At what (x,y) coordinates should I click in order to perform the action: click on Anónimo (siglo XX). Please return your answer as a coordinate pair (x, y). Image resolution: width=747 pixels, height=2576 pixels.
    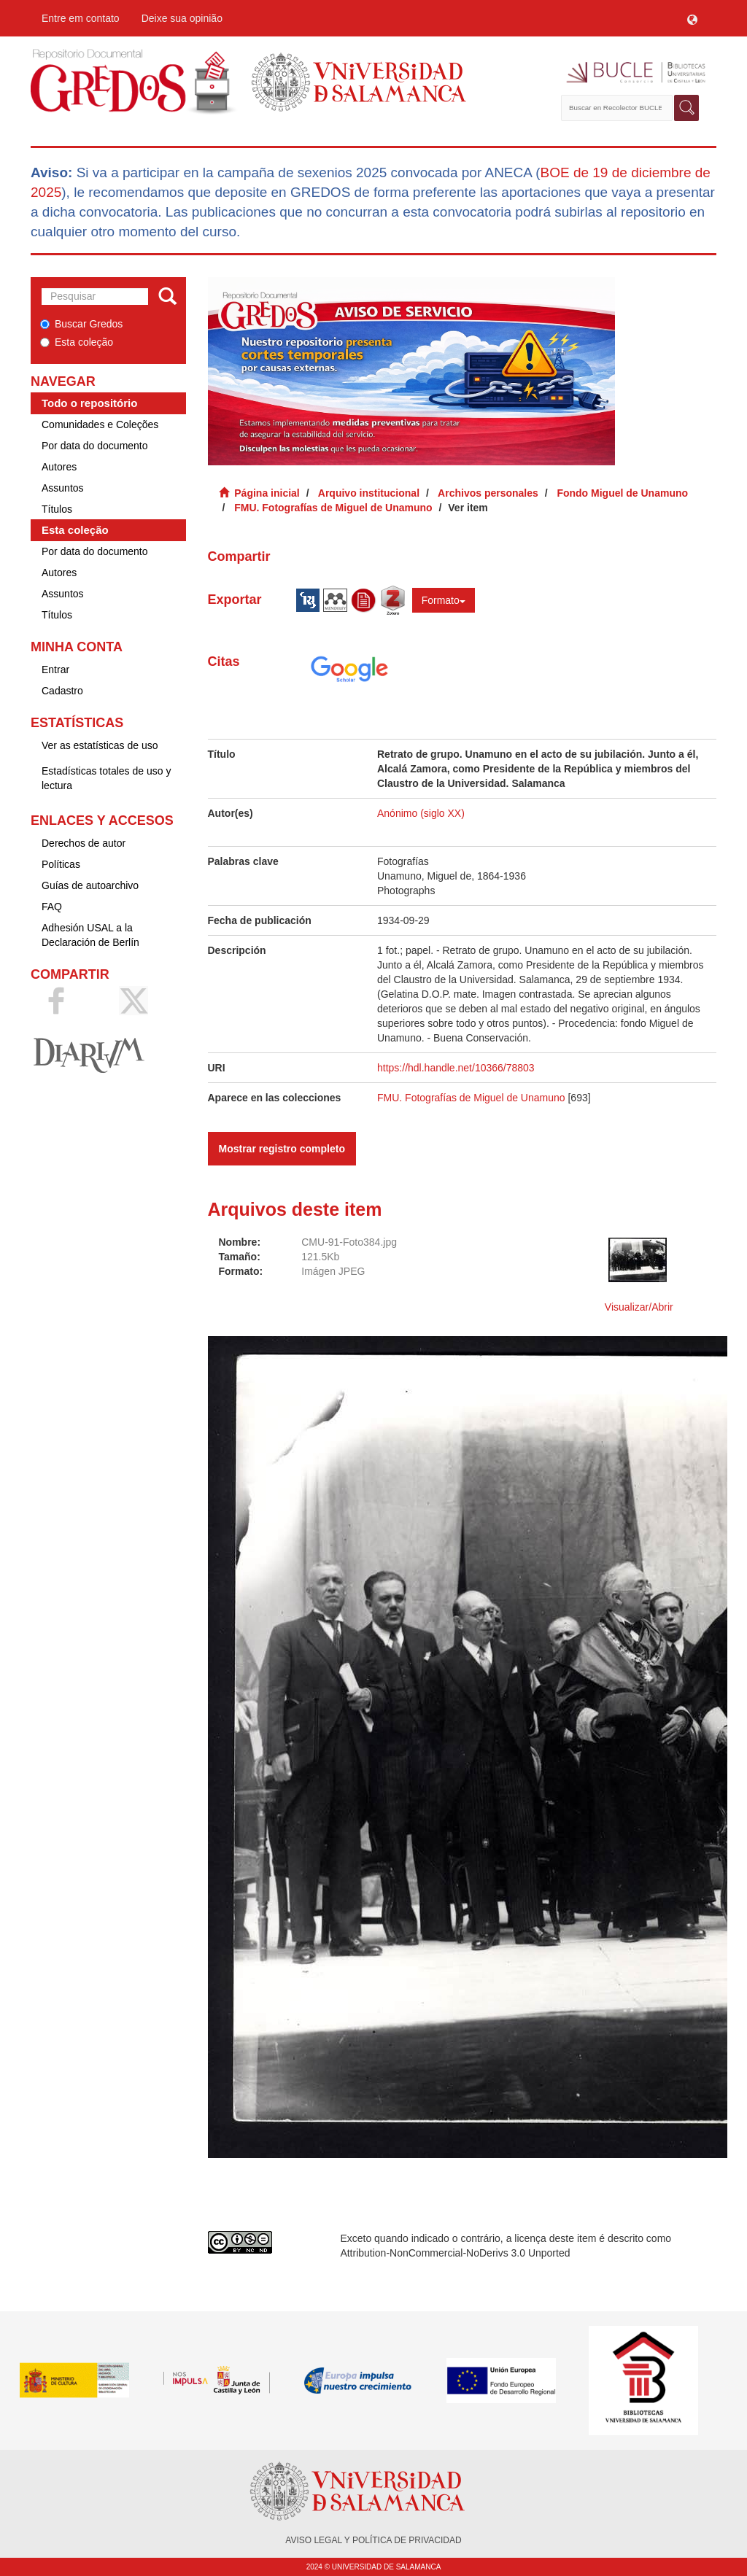
    Looking at the image, I should click on (421, 813).